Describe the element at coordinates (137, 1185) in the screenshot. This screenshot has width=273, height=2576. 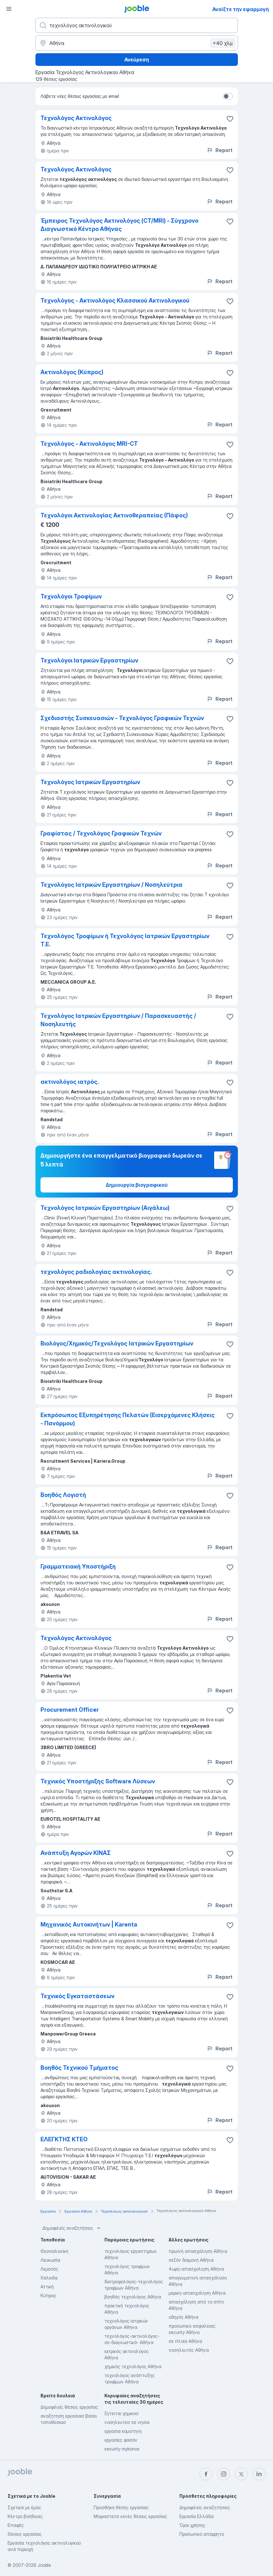
I see `Δημιουργία βιογραφικού` at that location.